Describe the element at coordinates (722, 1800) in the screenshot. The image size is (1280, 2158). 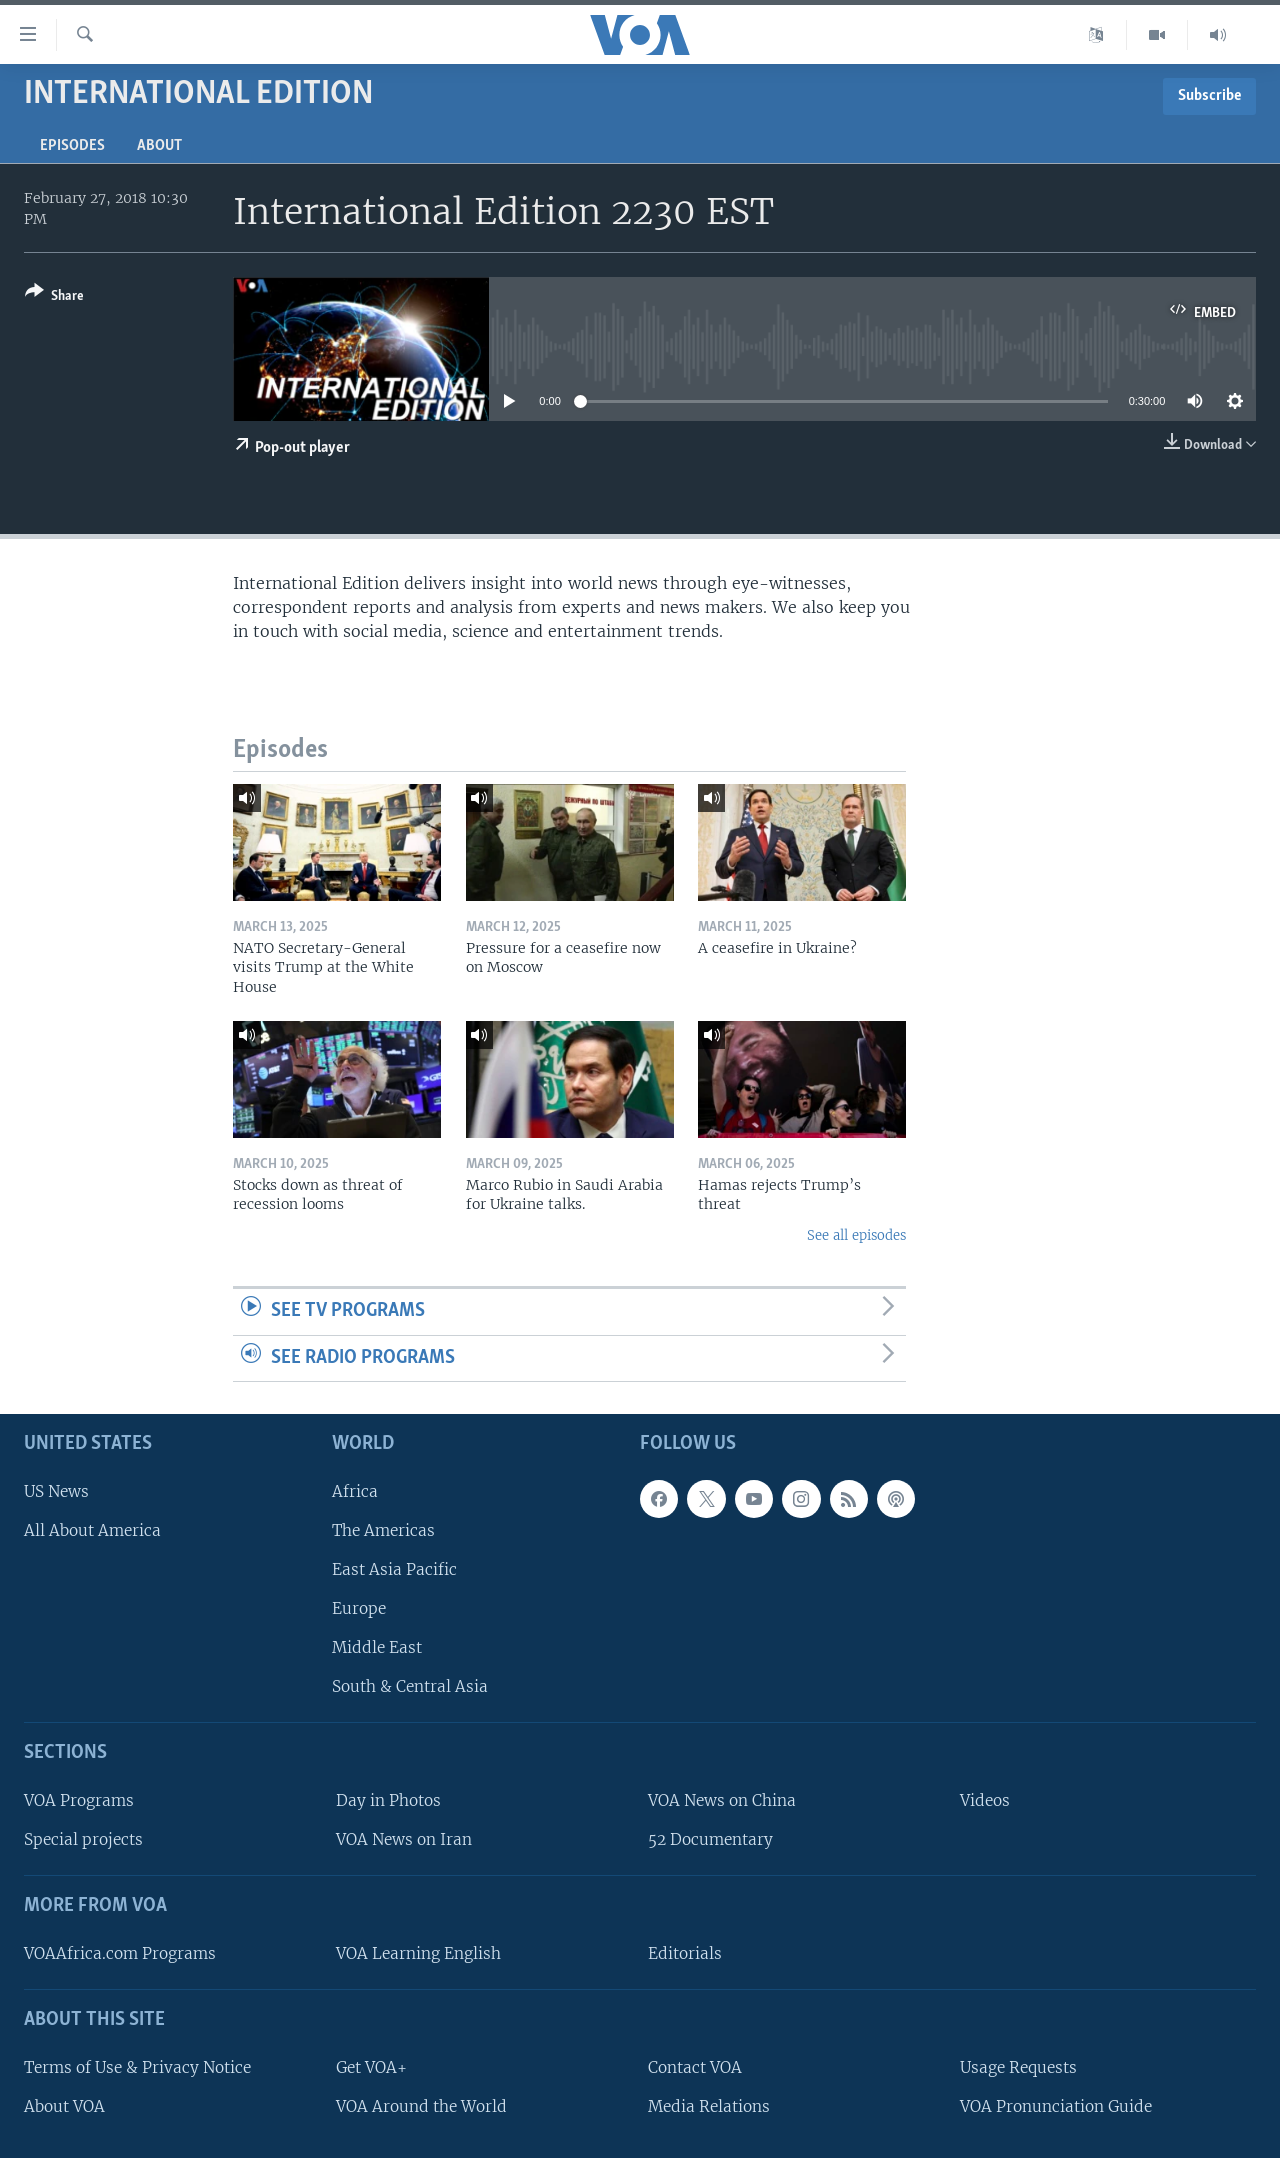
I see `VOA News on China` at that location.